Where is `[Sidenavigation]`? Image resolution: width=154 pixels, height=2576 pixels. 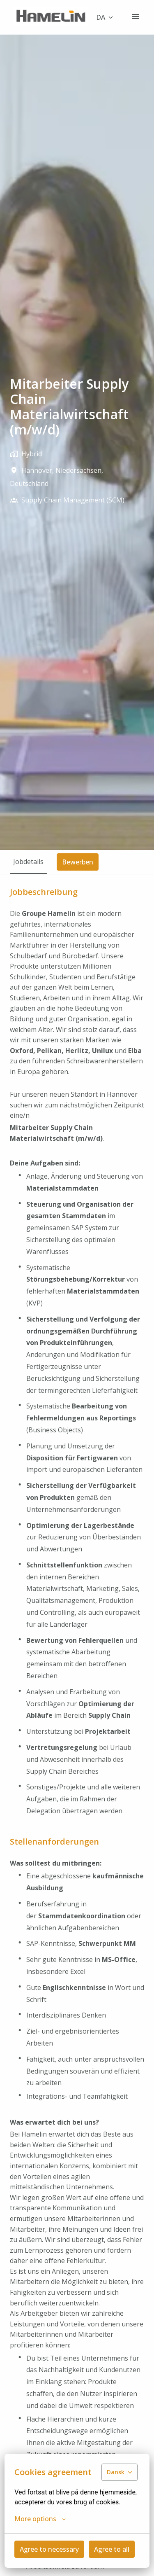 [Sidenavigation] is located at coordinates (135, 16).